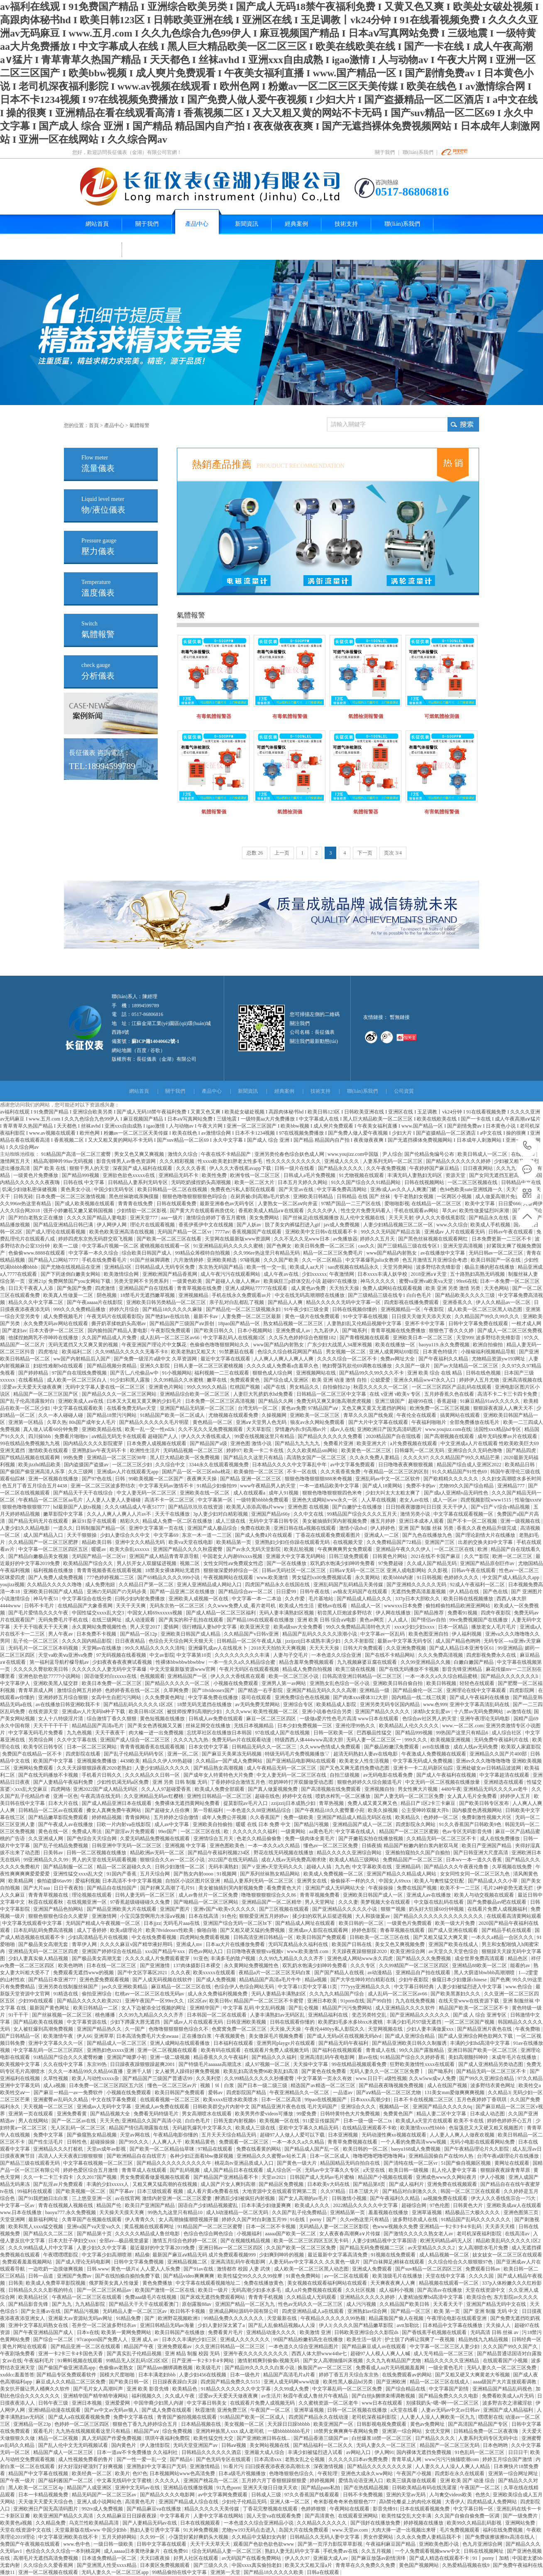 The image size is (543, 2576). Describe the element at coordinates (293, 2135) in the screenshot. I see `超碰97人人做人人爱可以下载` at that location.